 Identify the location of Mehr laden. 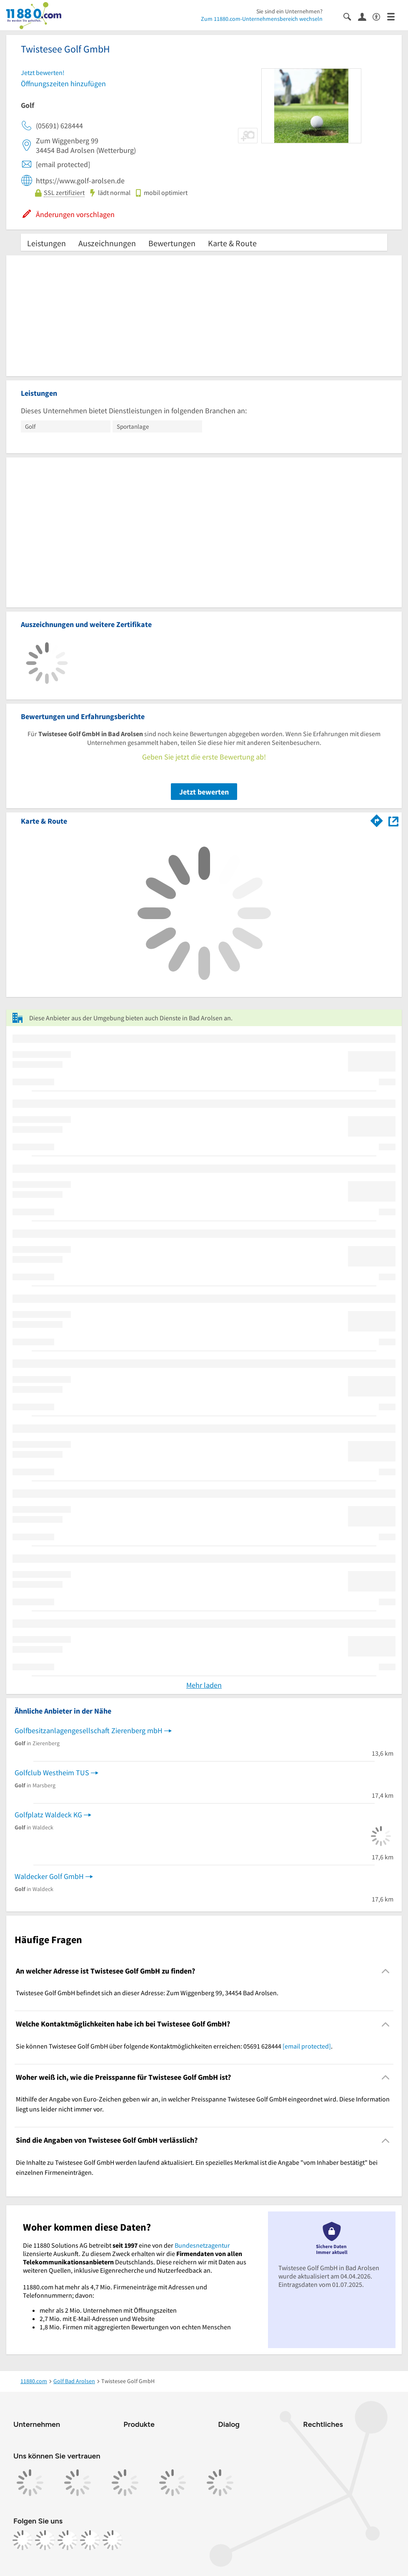
(204, 1685).